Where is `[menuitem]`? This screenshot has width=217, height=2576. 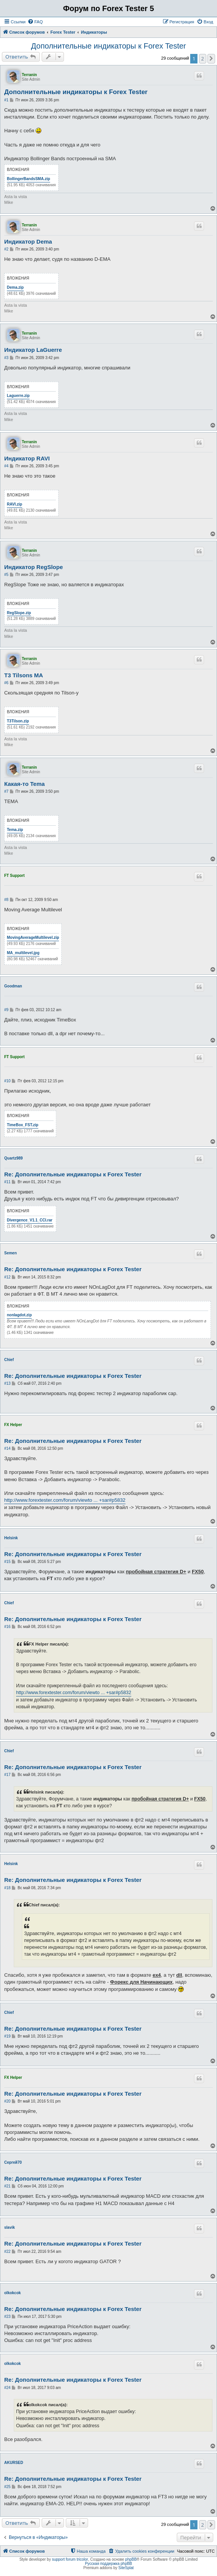
[menuitem] is located at coordinates (35, 21).